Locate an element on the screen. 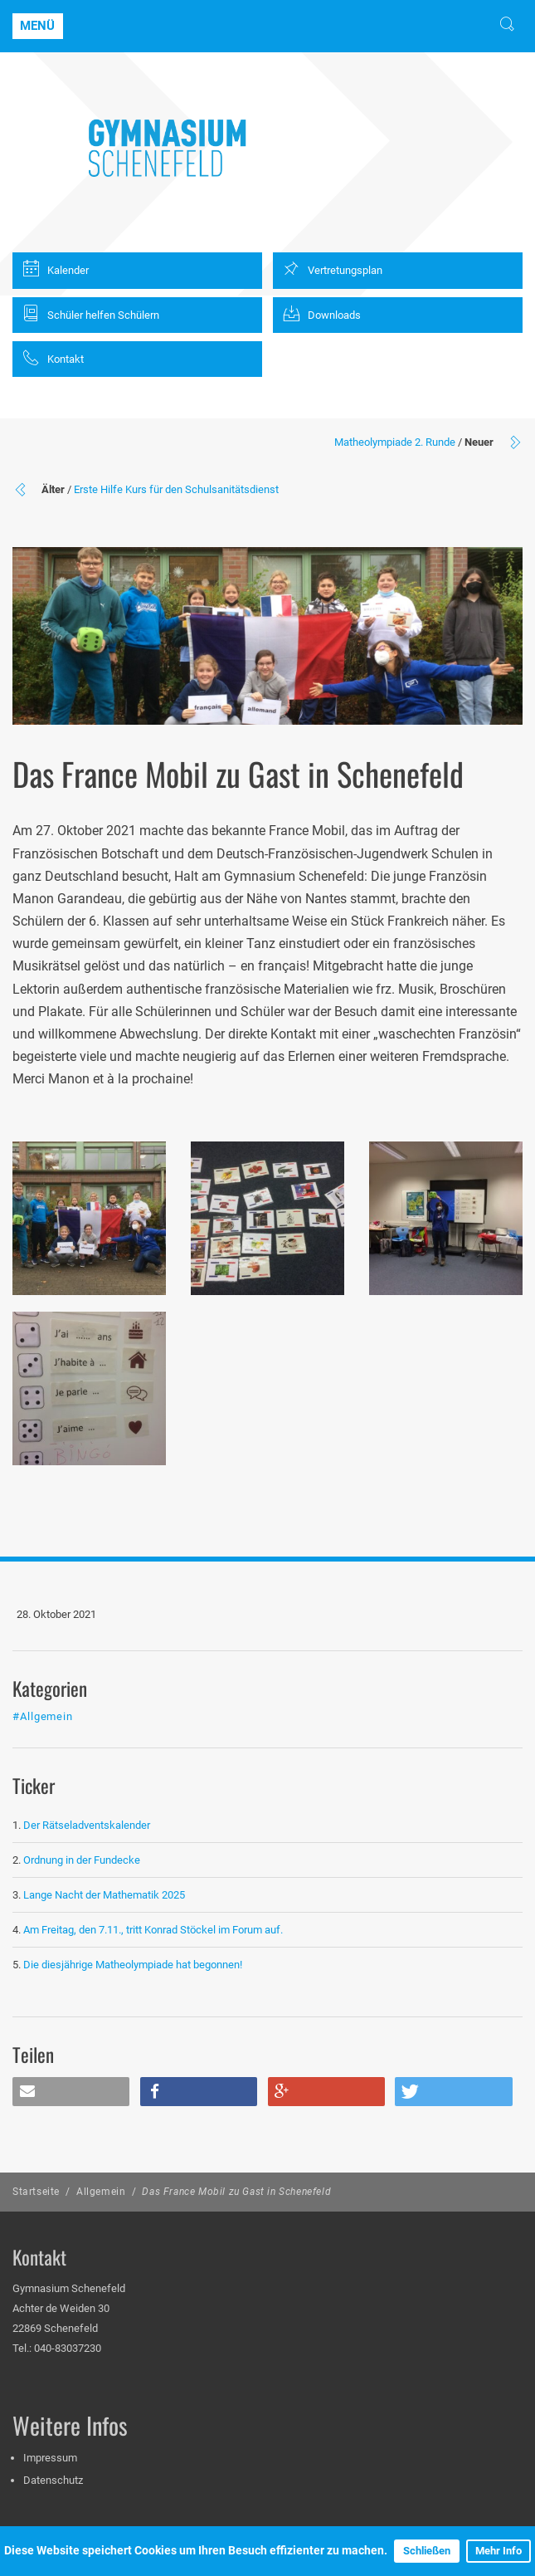 Image resolution: width=535 pixels, height=2576 pixels. Impressum is located at coordinates (50, 2457).